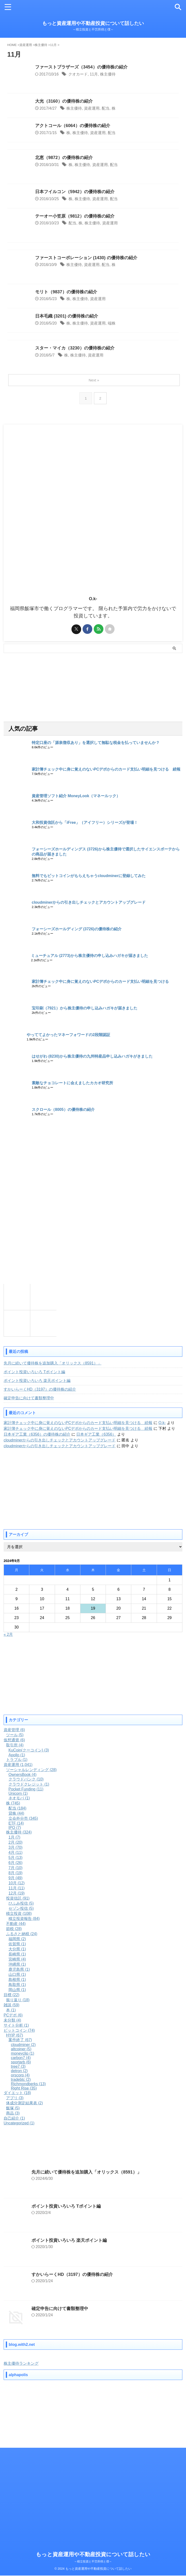  Describe the element at coordinates (108, 74) in the screenshot. I see `株主優待` at that location.